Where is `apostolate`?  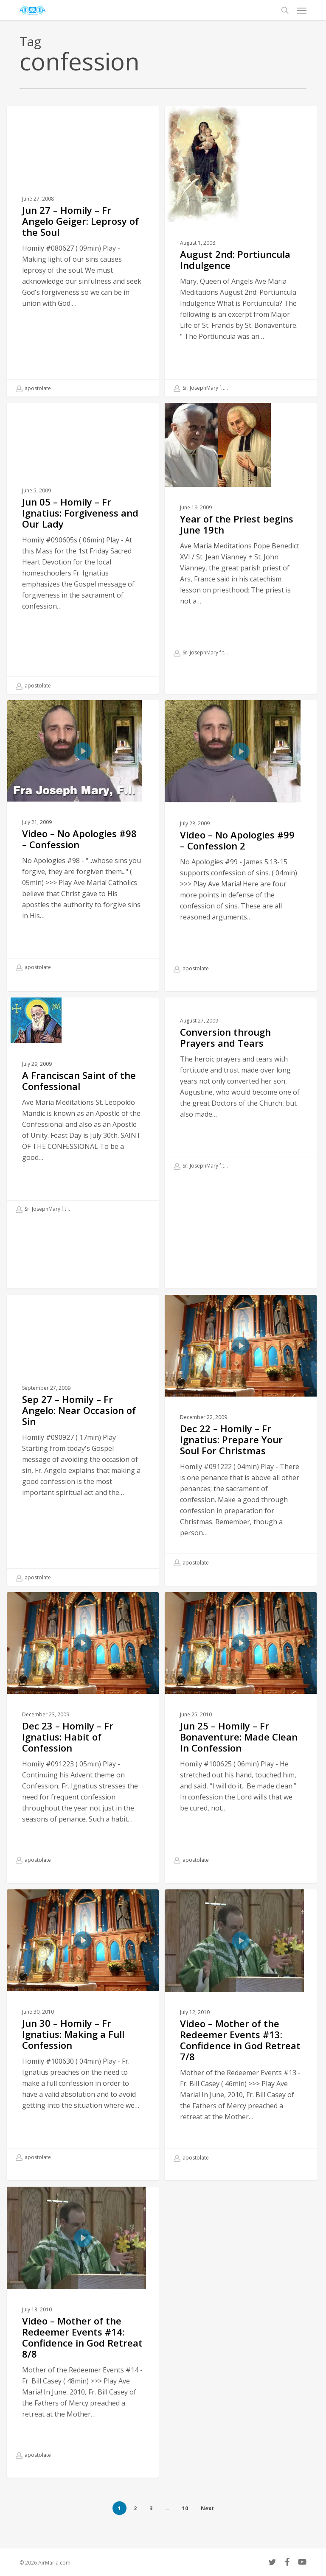
apostolate is located at coordinates (33, 388).